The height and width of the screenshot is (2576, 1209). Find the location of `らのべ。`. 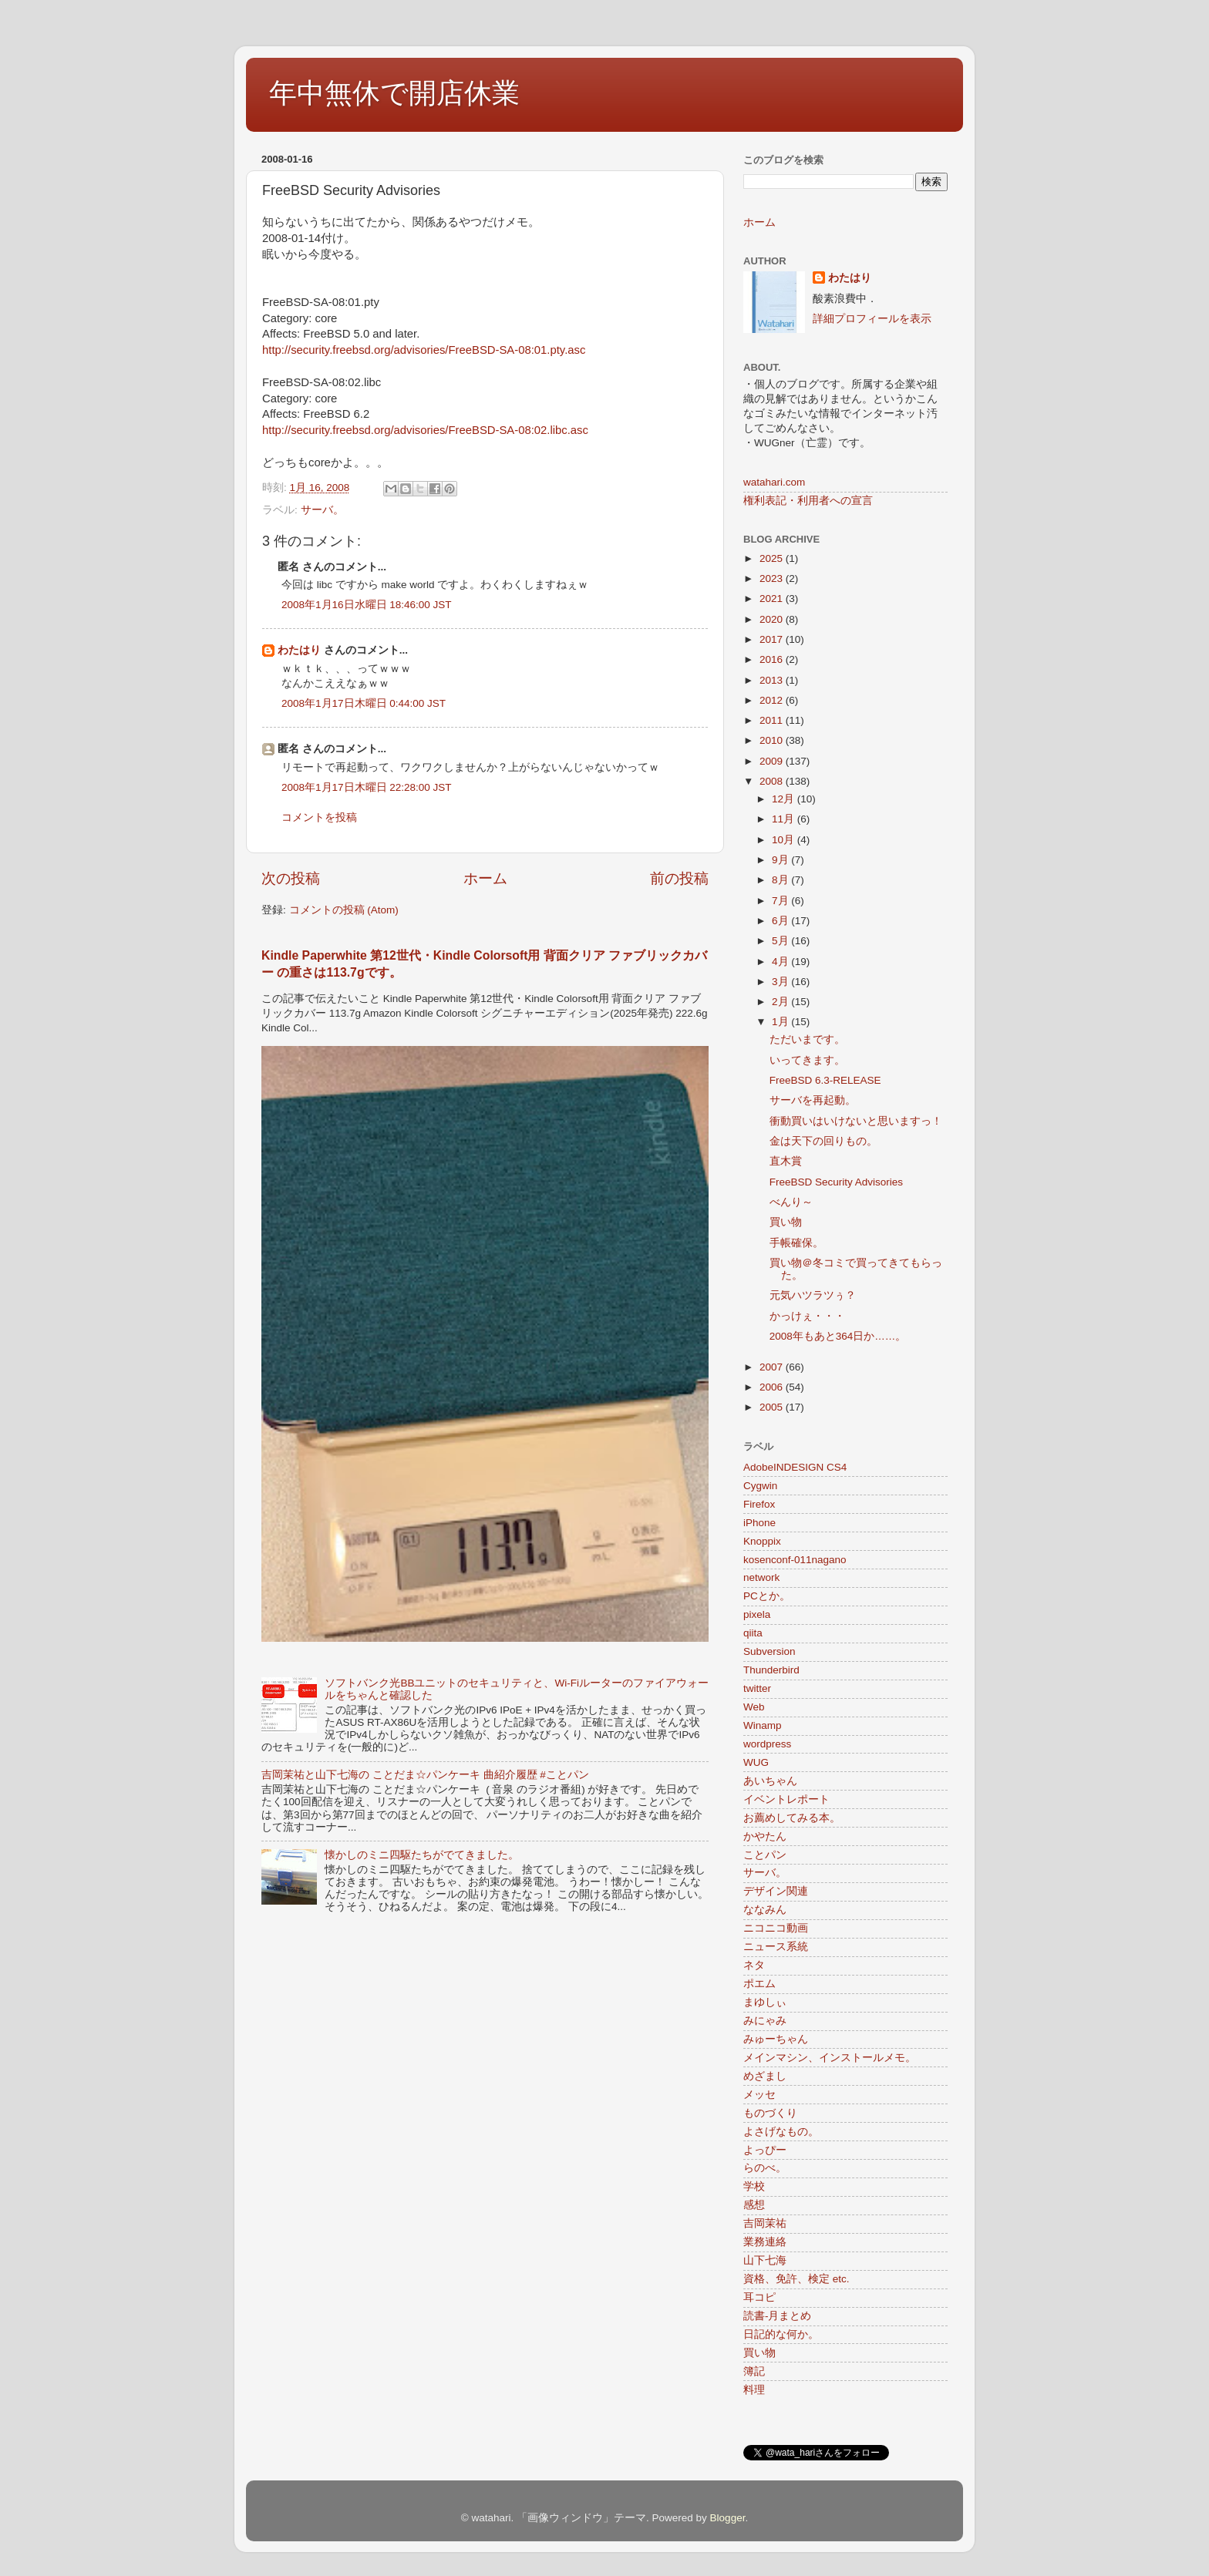

らのべ。 is located at coordinates (764, 2168).